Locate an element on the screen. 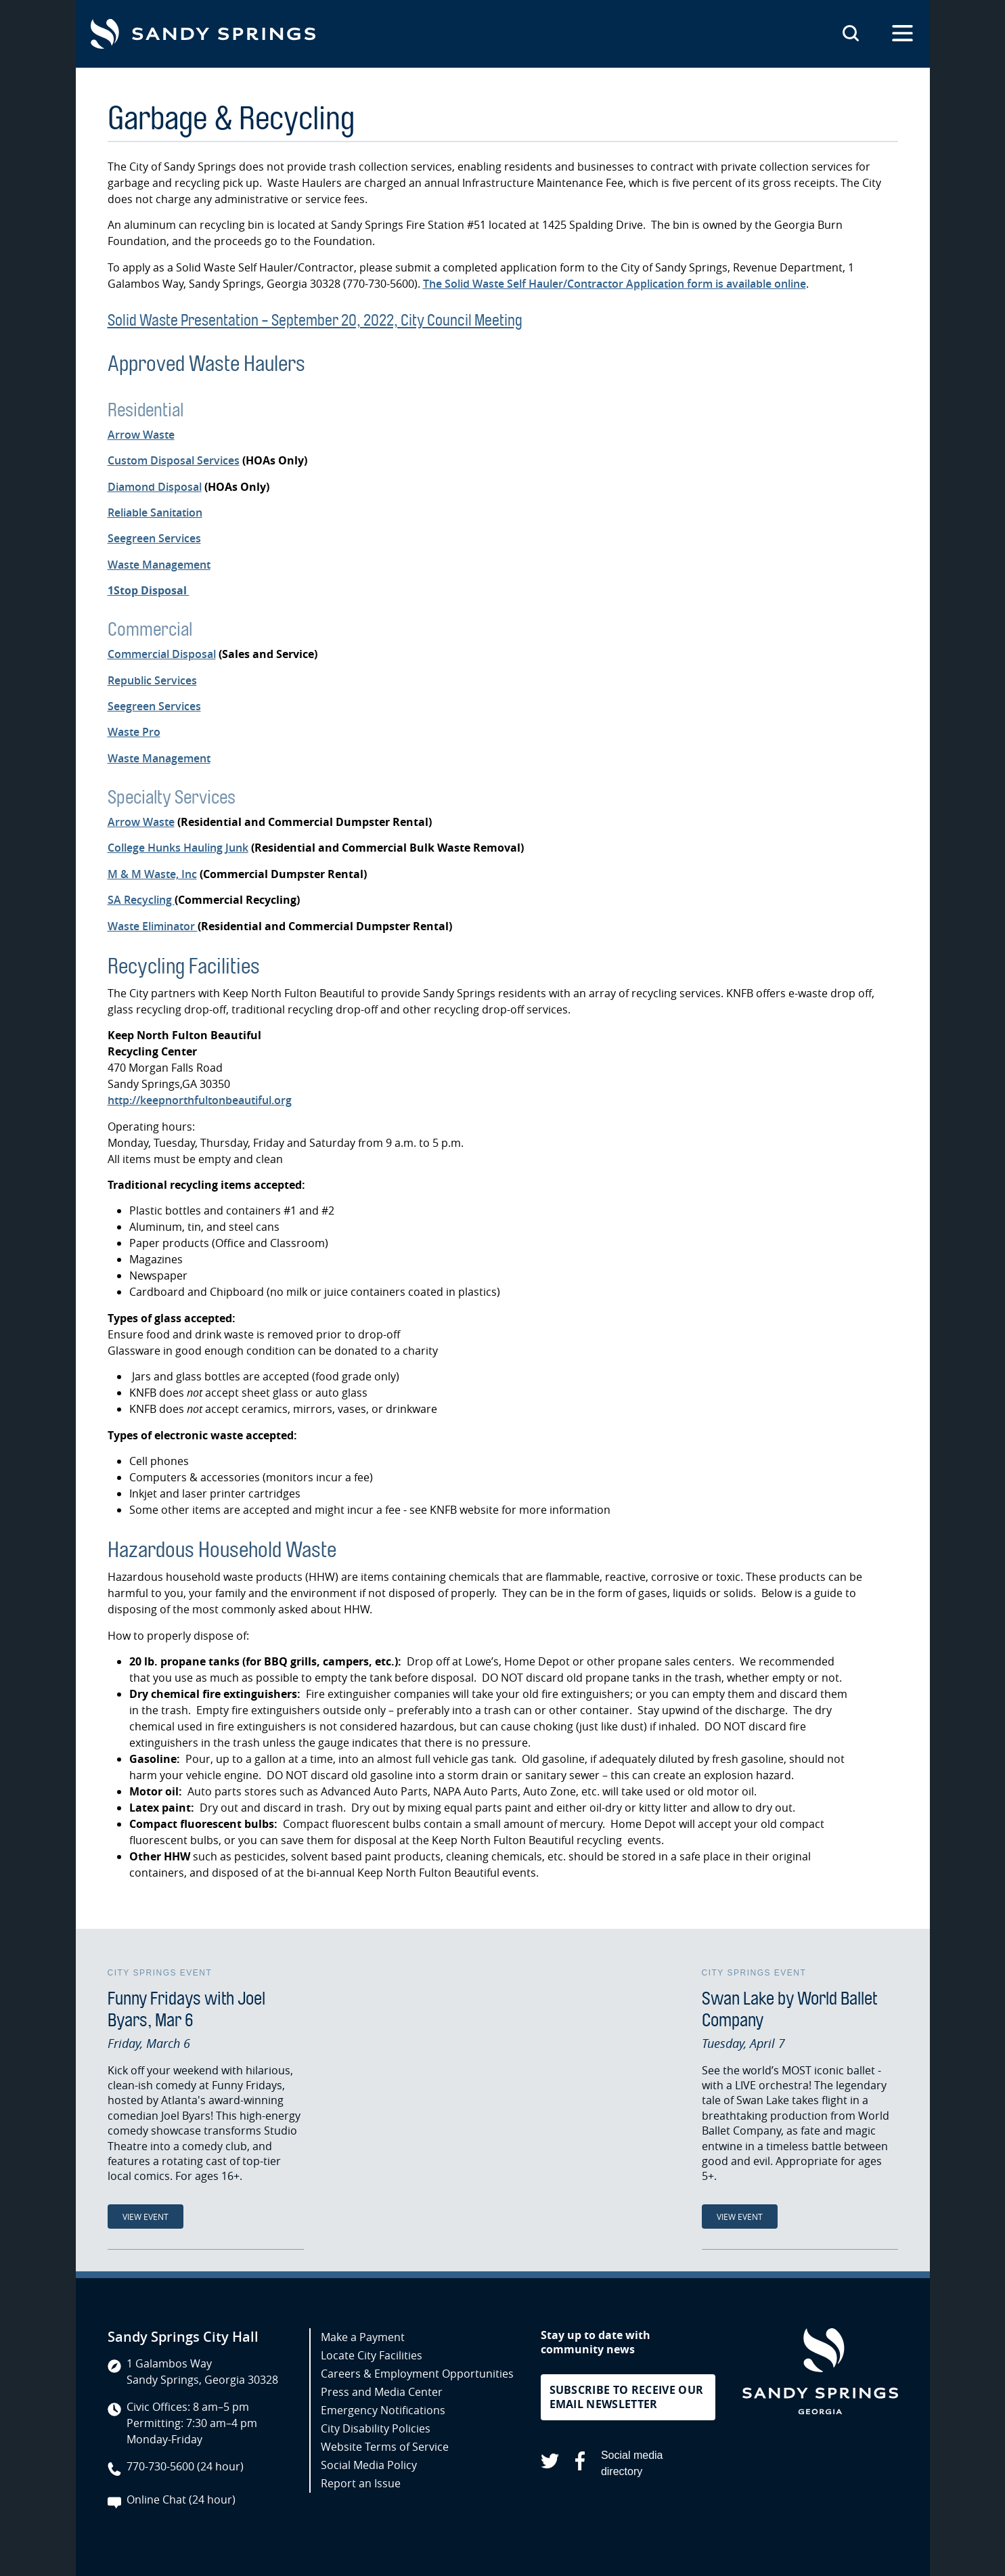 This screenshot has width=1005, height=2576. Waste Management is located at coordinates (159, 564).